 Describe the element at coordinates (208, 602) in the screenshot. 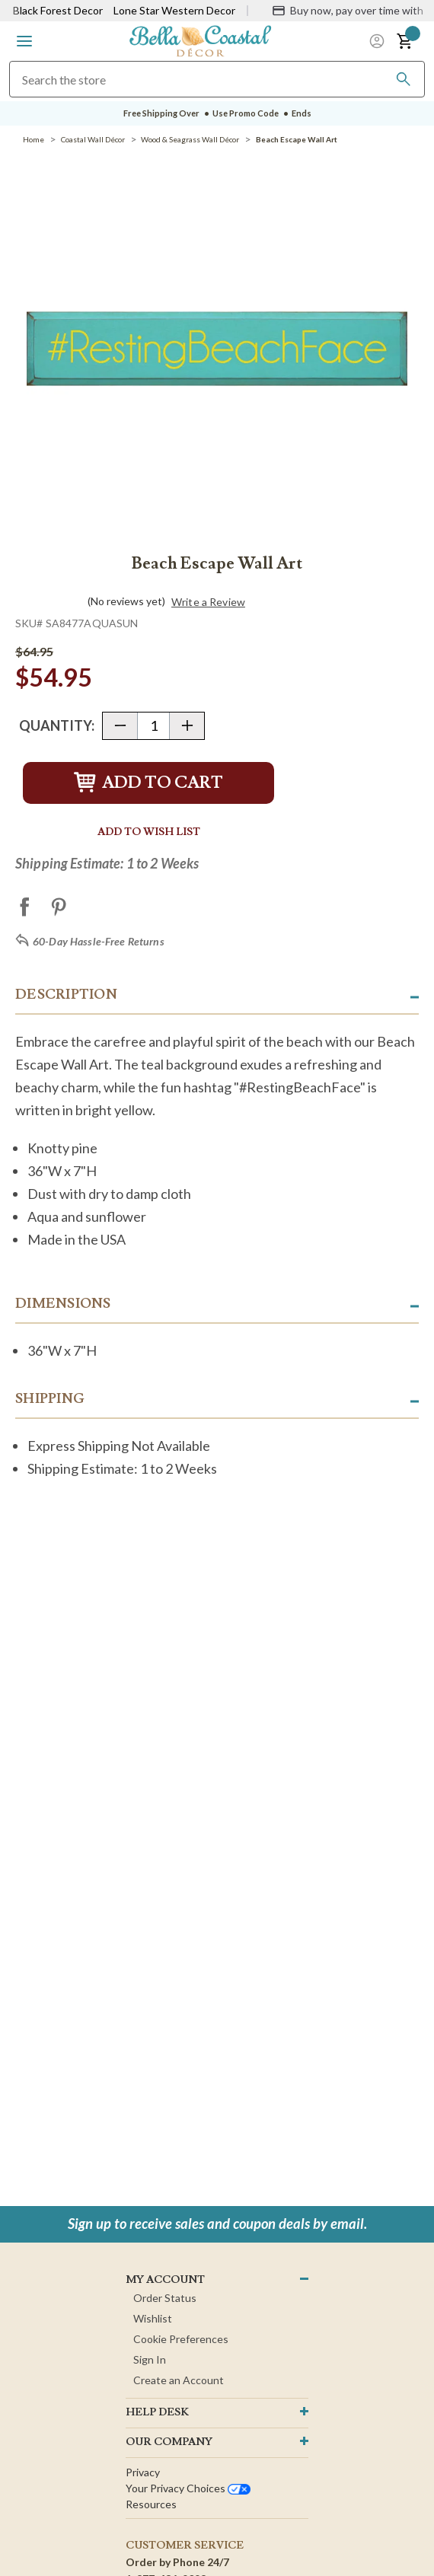

I see `Write a Review [button]` at that location.